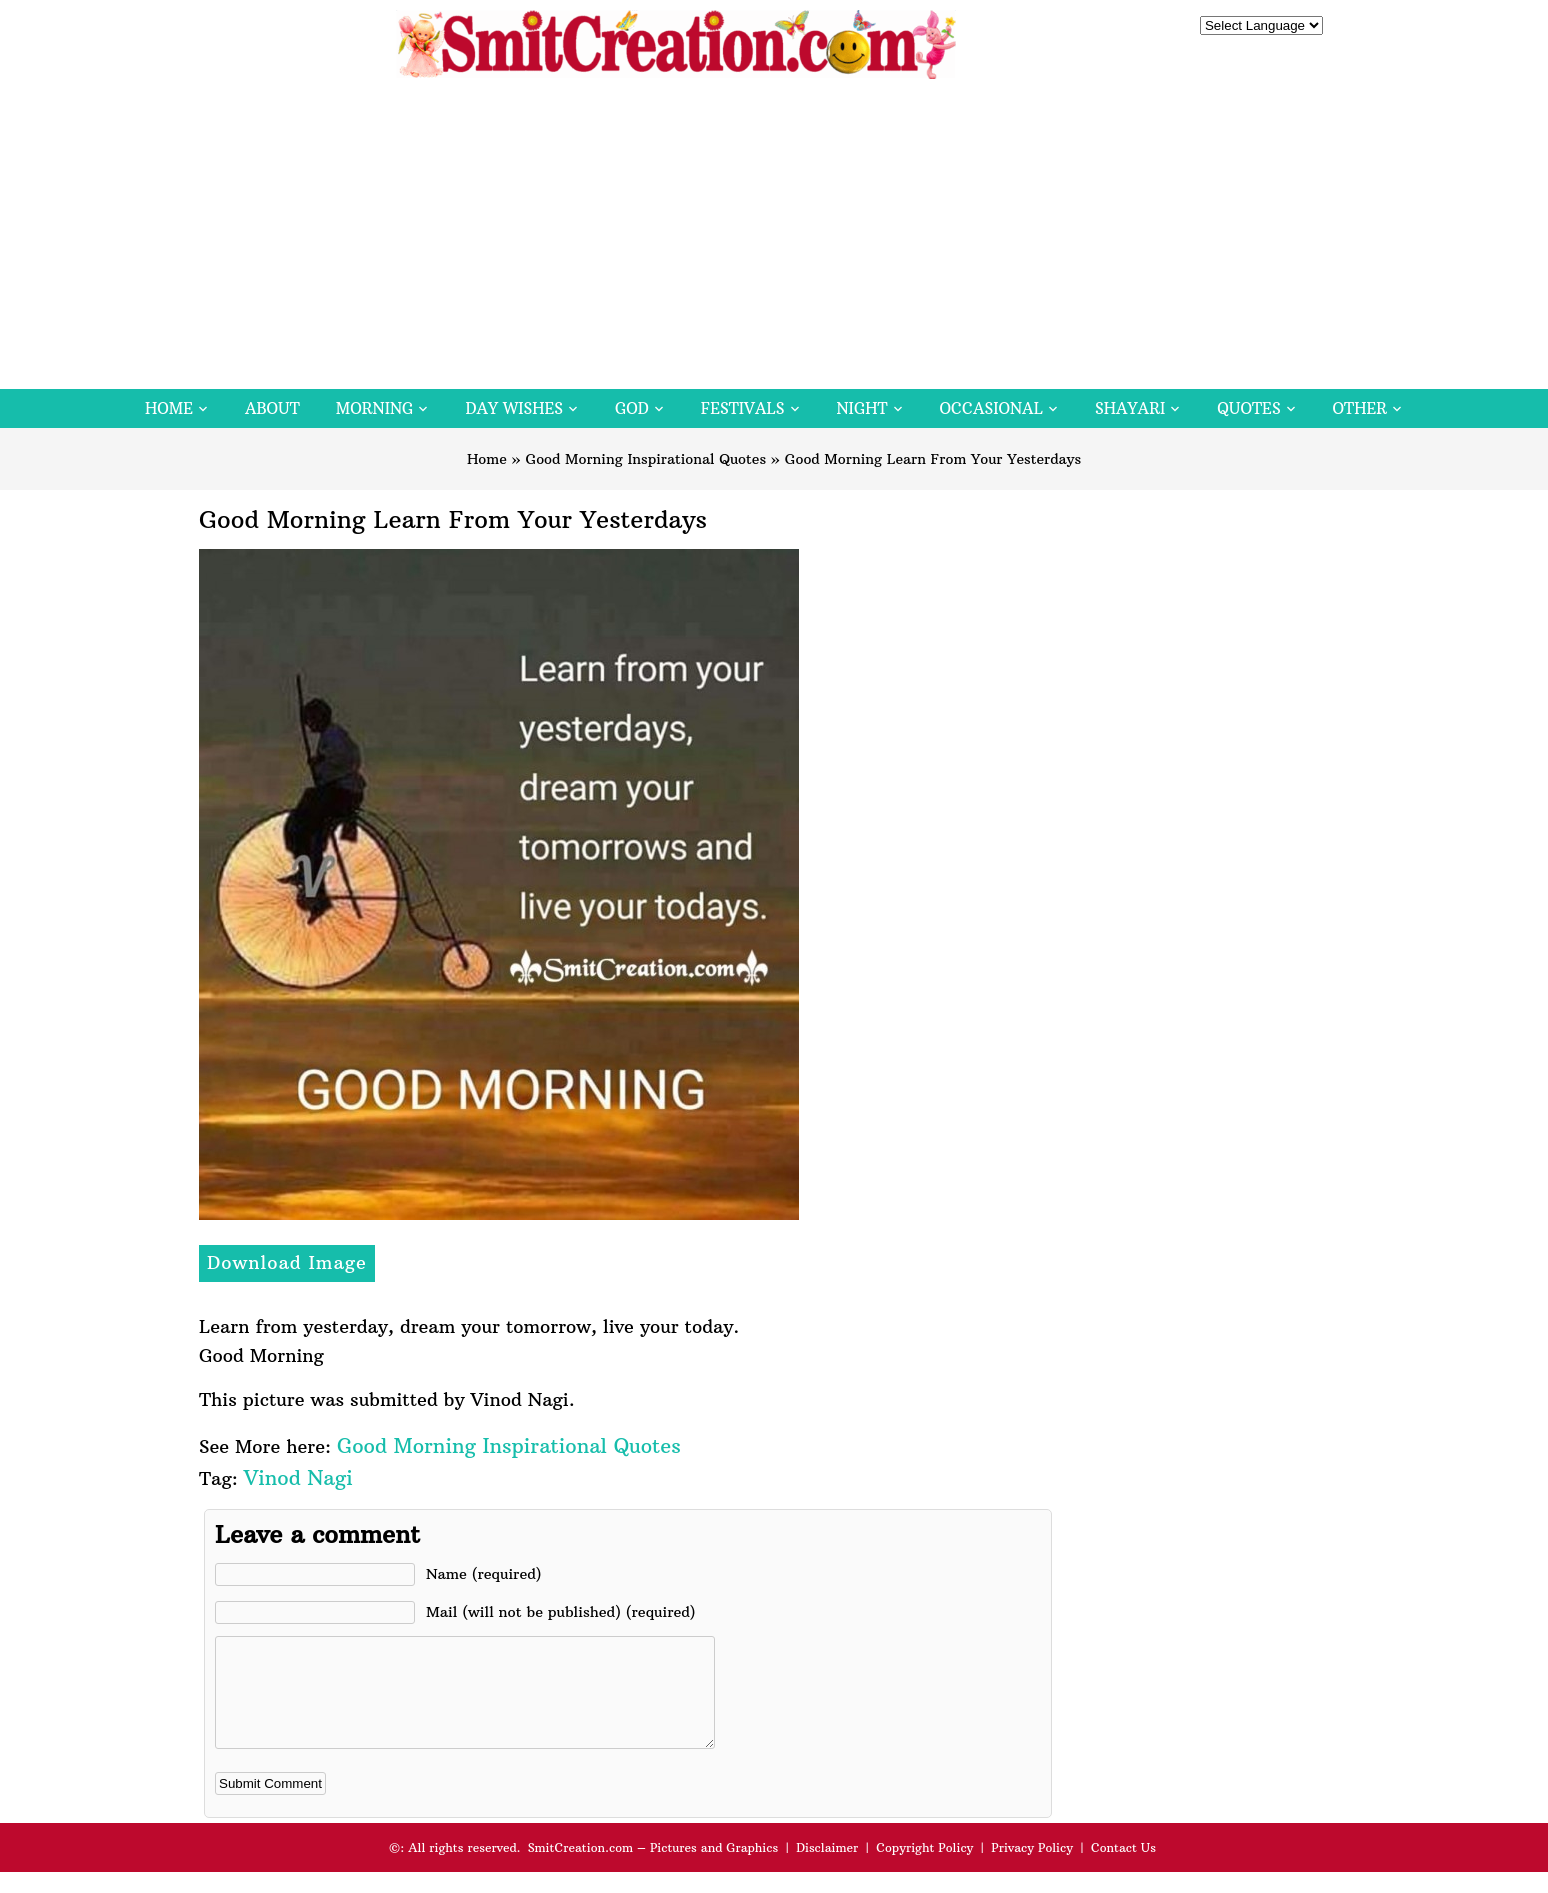  I want to click on About, so click(272, 408).